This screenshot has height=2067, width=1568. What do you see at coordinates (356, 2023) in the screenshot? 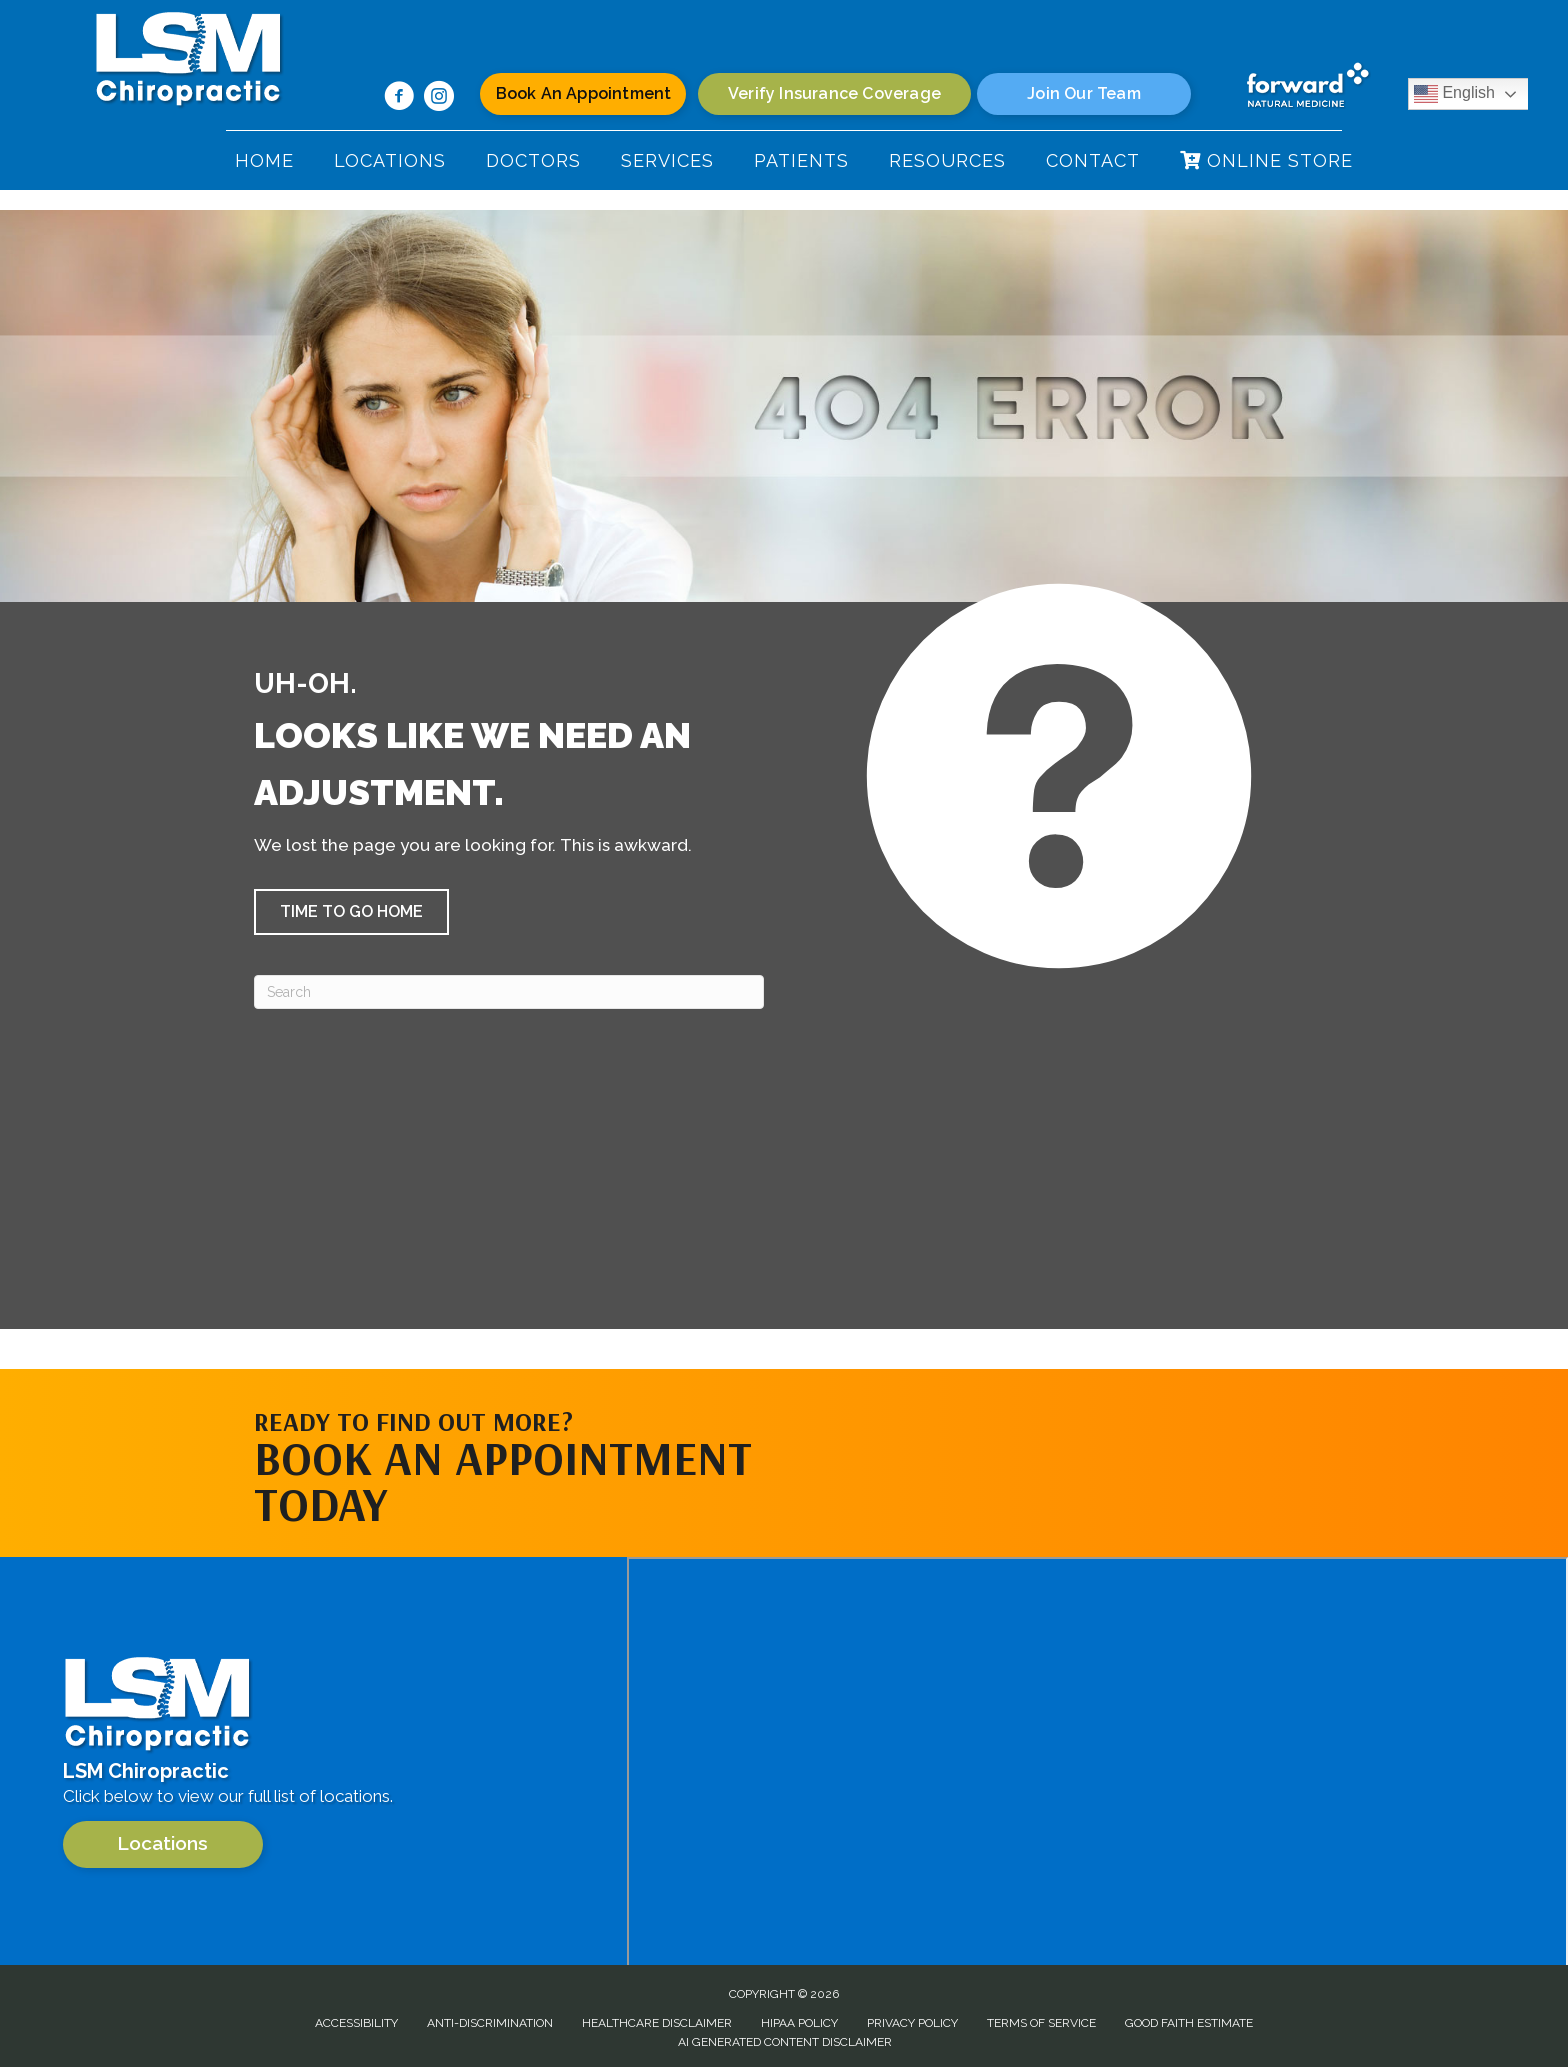
I see `Accessibility` at bounding box center [356, 2023].